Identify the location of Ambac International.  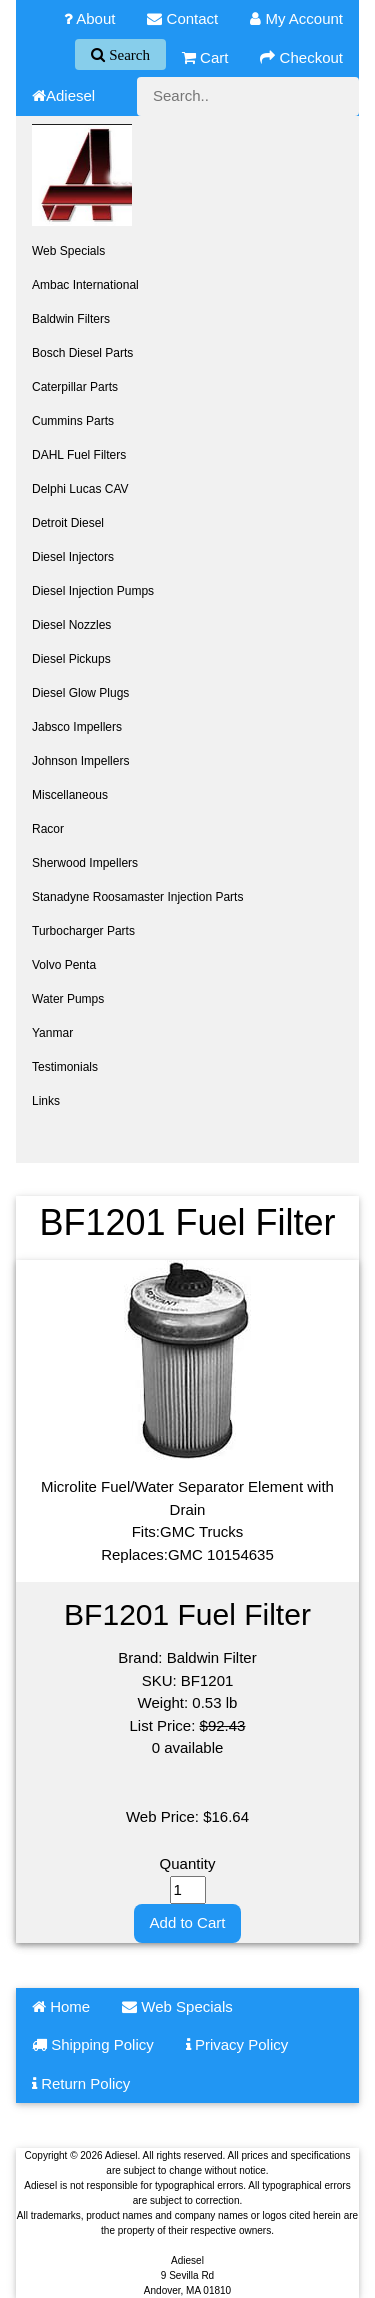
(85, 285).